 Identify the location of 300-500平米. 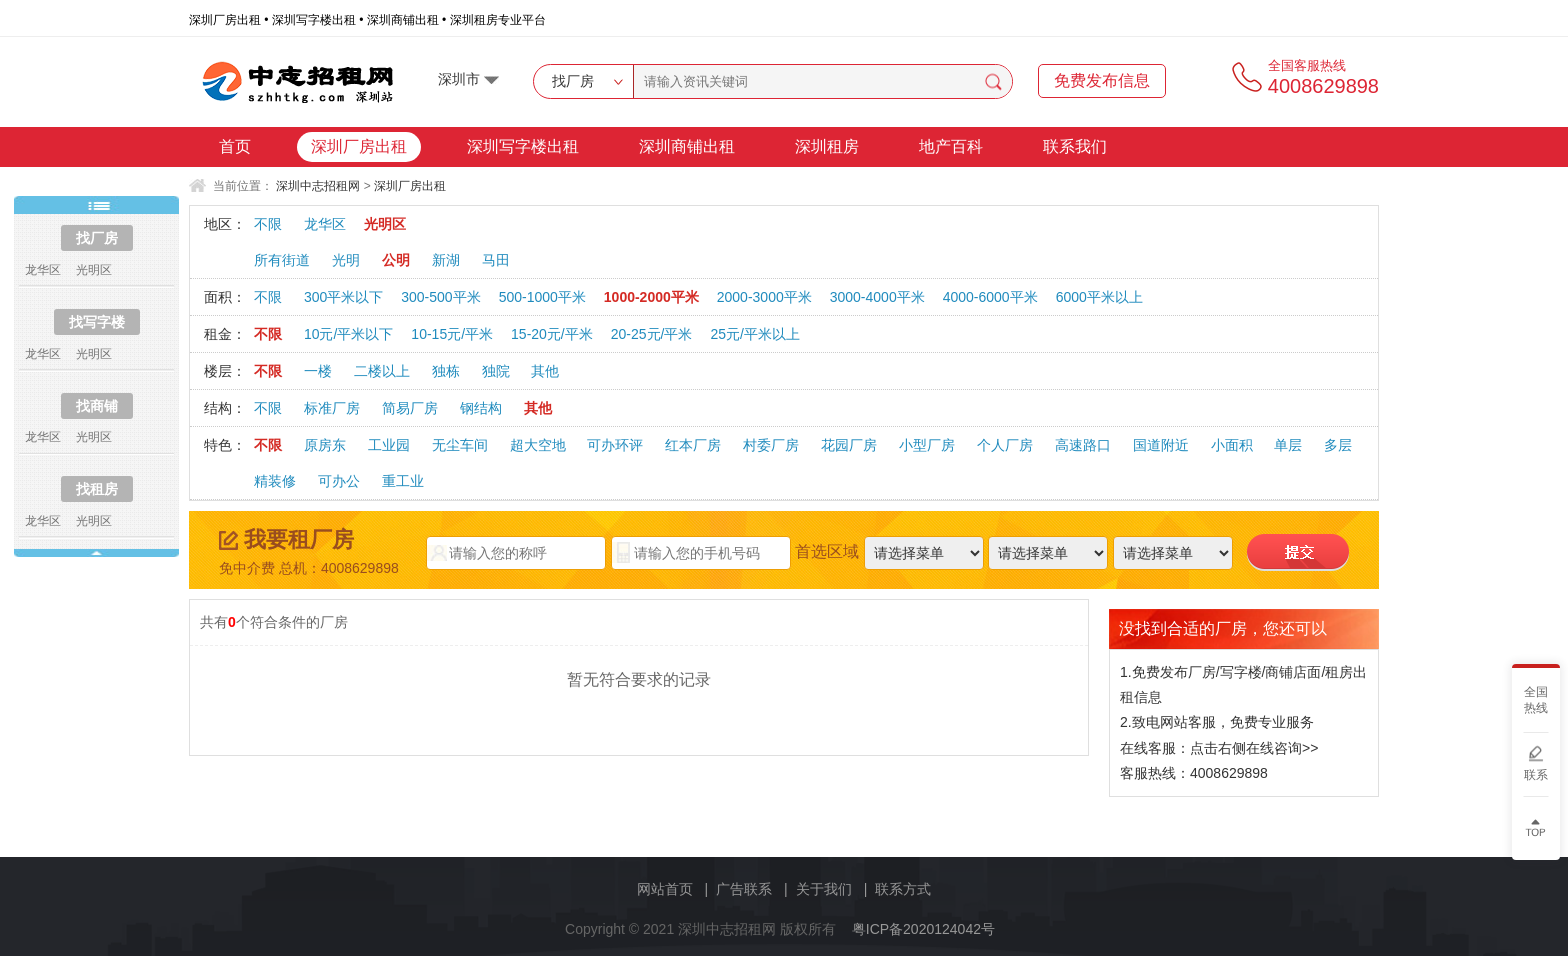
(440, 297).